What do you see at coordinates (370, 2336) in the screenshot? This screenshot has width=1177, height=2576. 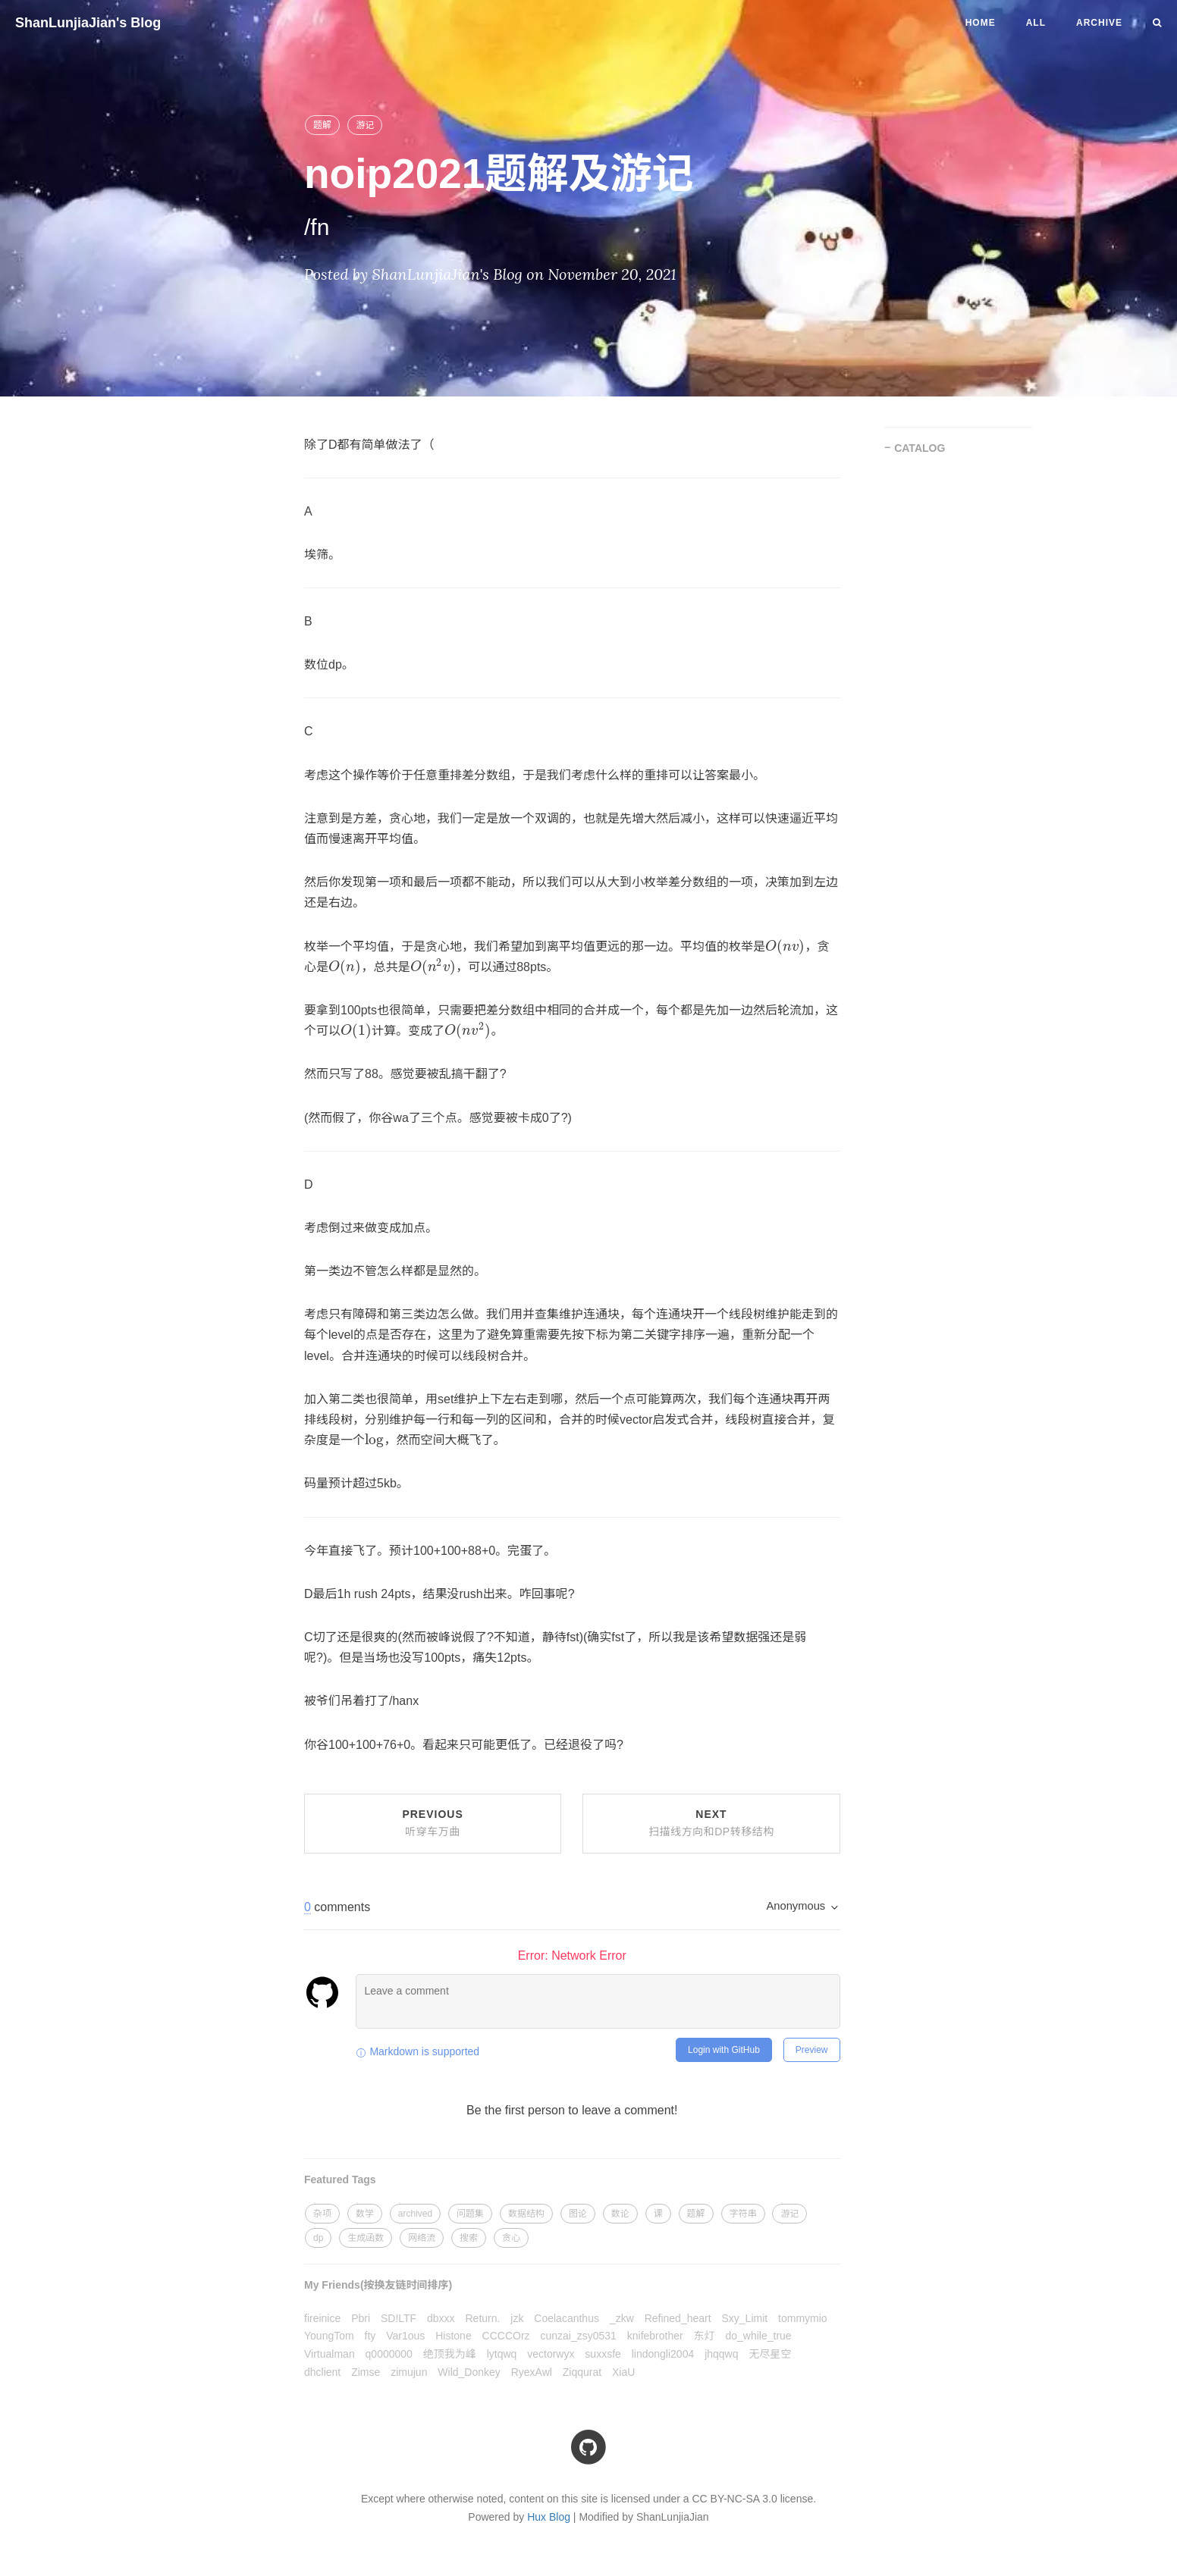 I see `fty` at bounding box center [370, 2336].